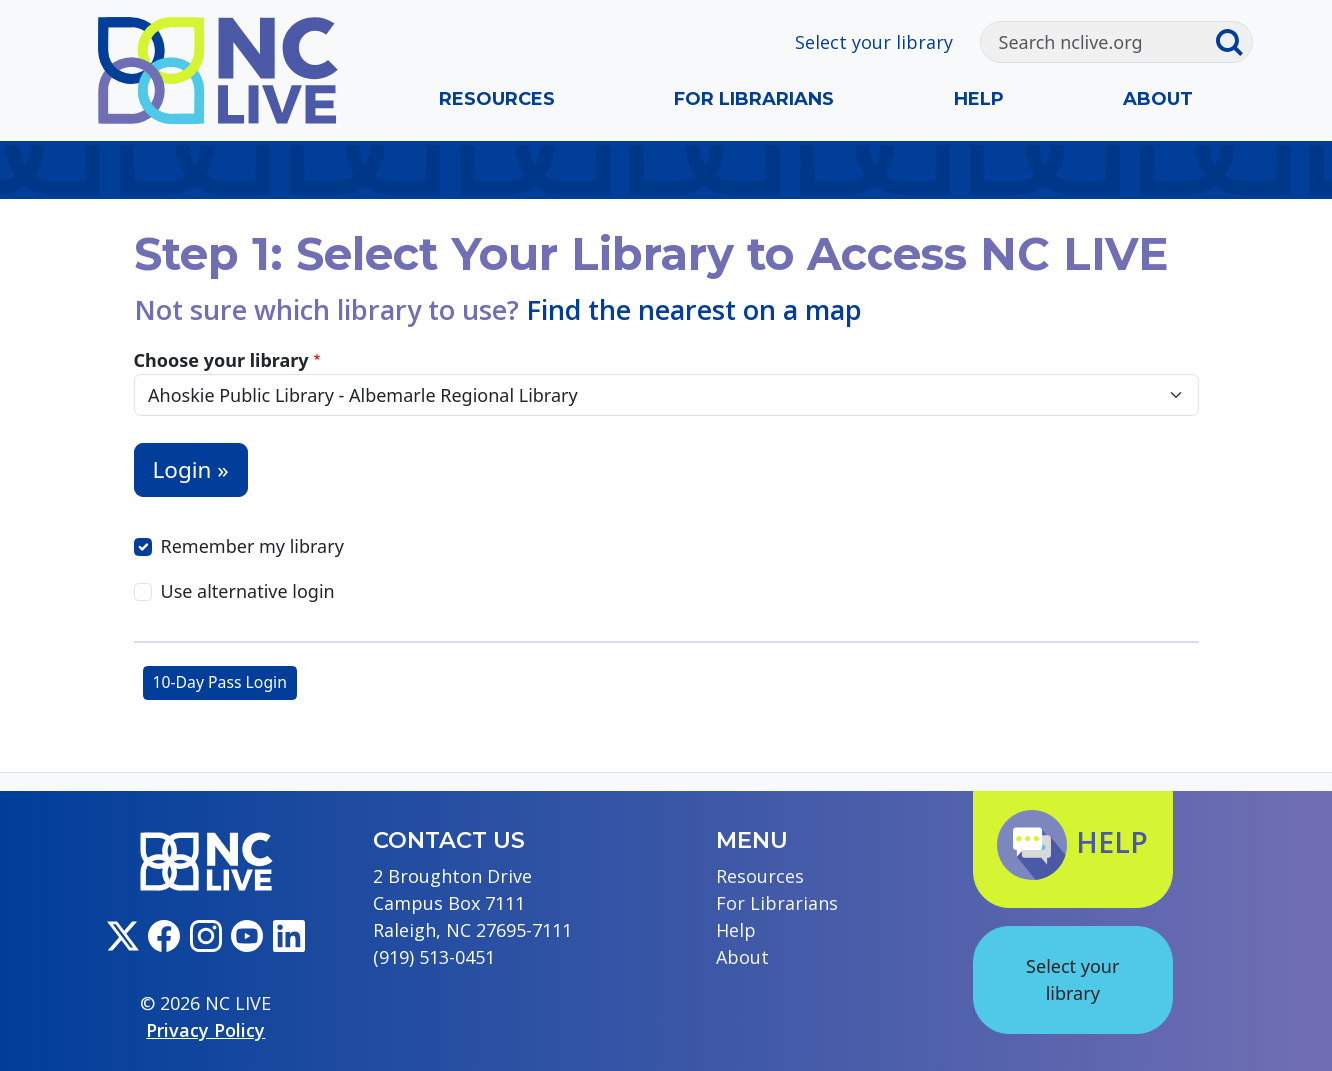 The image size is (1332, 1071). I want to click on [Search], so click(1098, 42).